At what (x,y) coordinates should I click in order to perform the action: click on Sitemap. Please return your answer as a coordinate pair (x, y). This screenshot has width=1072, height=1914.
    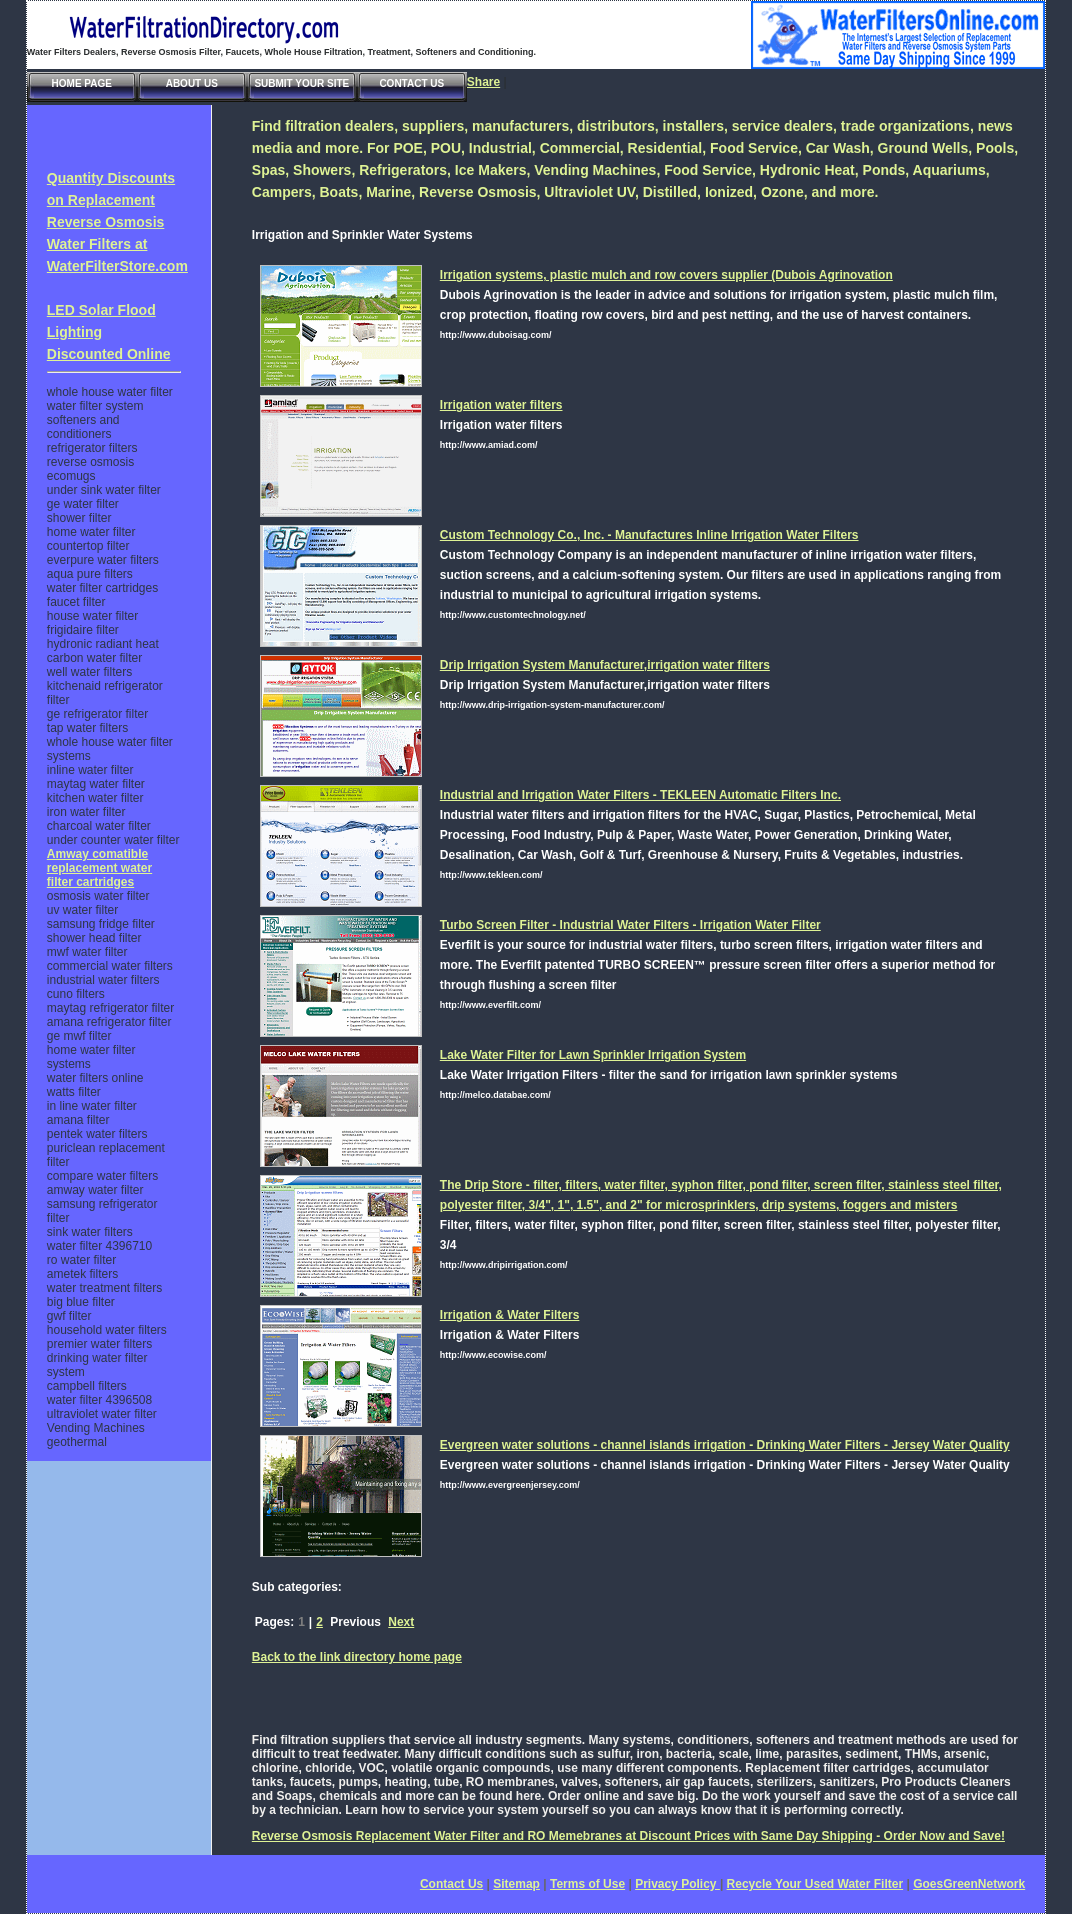
    Looking at the image, I should click on (516, 1884).